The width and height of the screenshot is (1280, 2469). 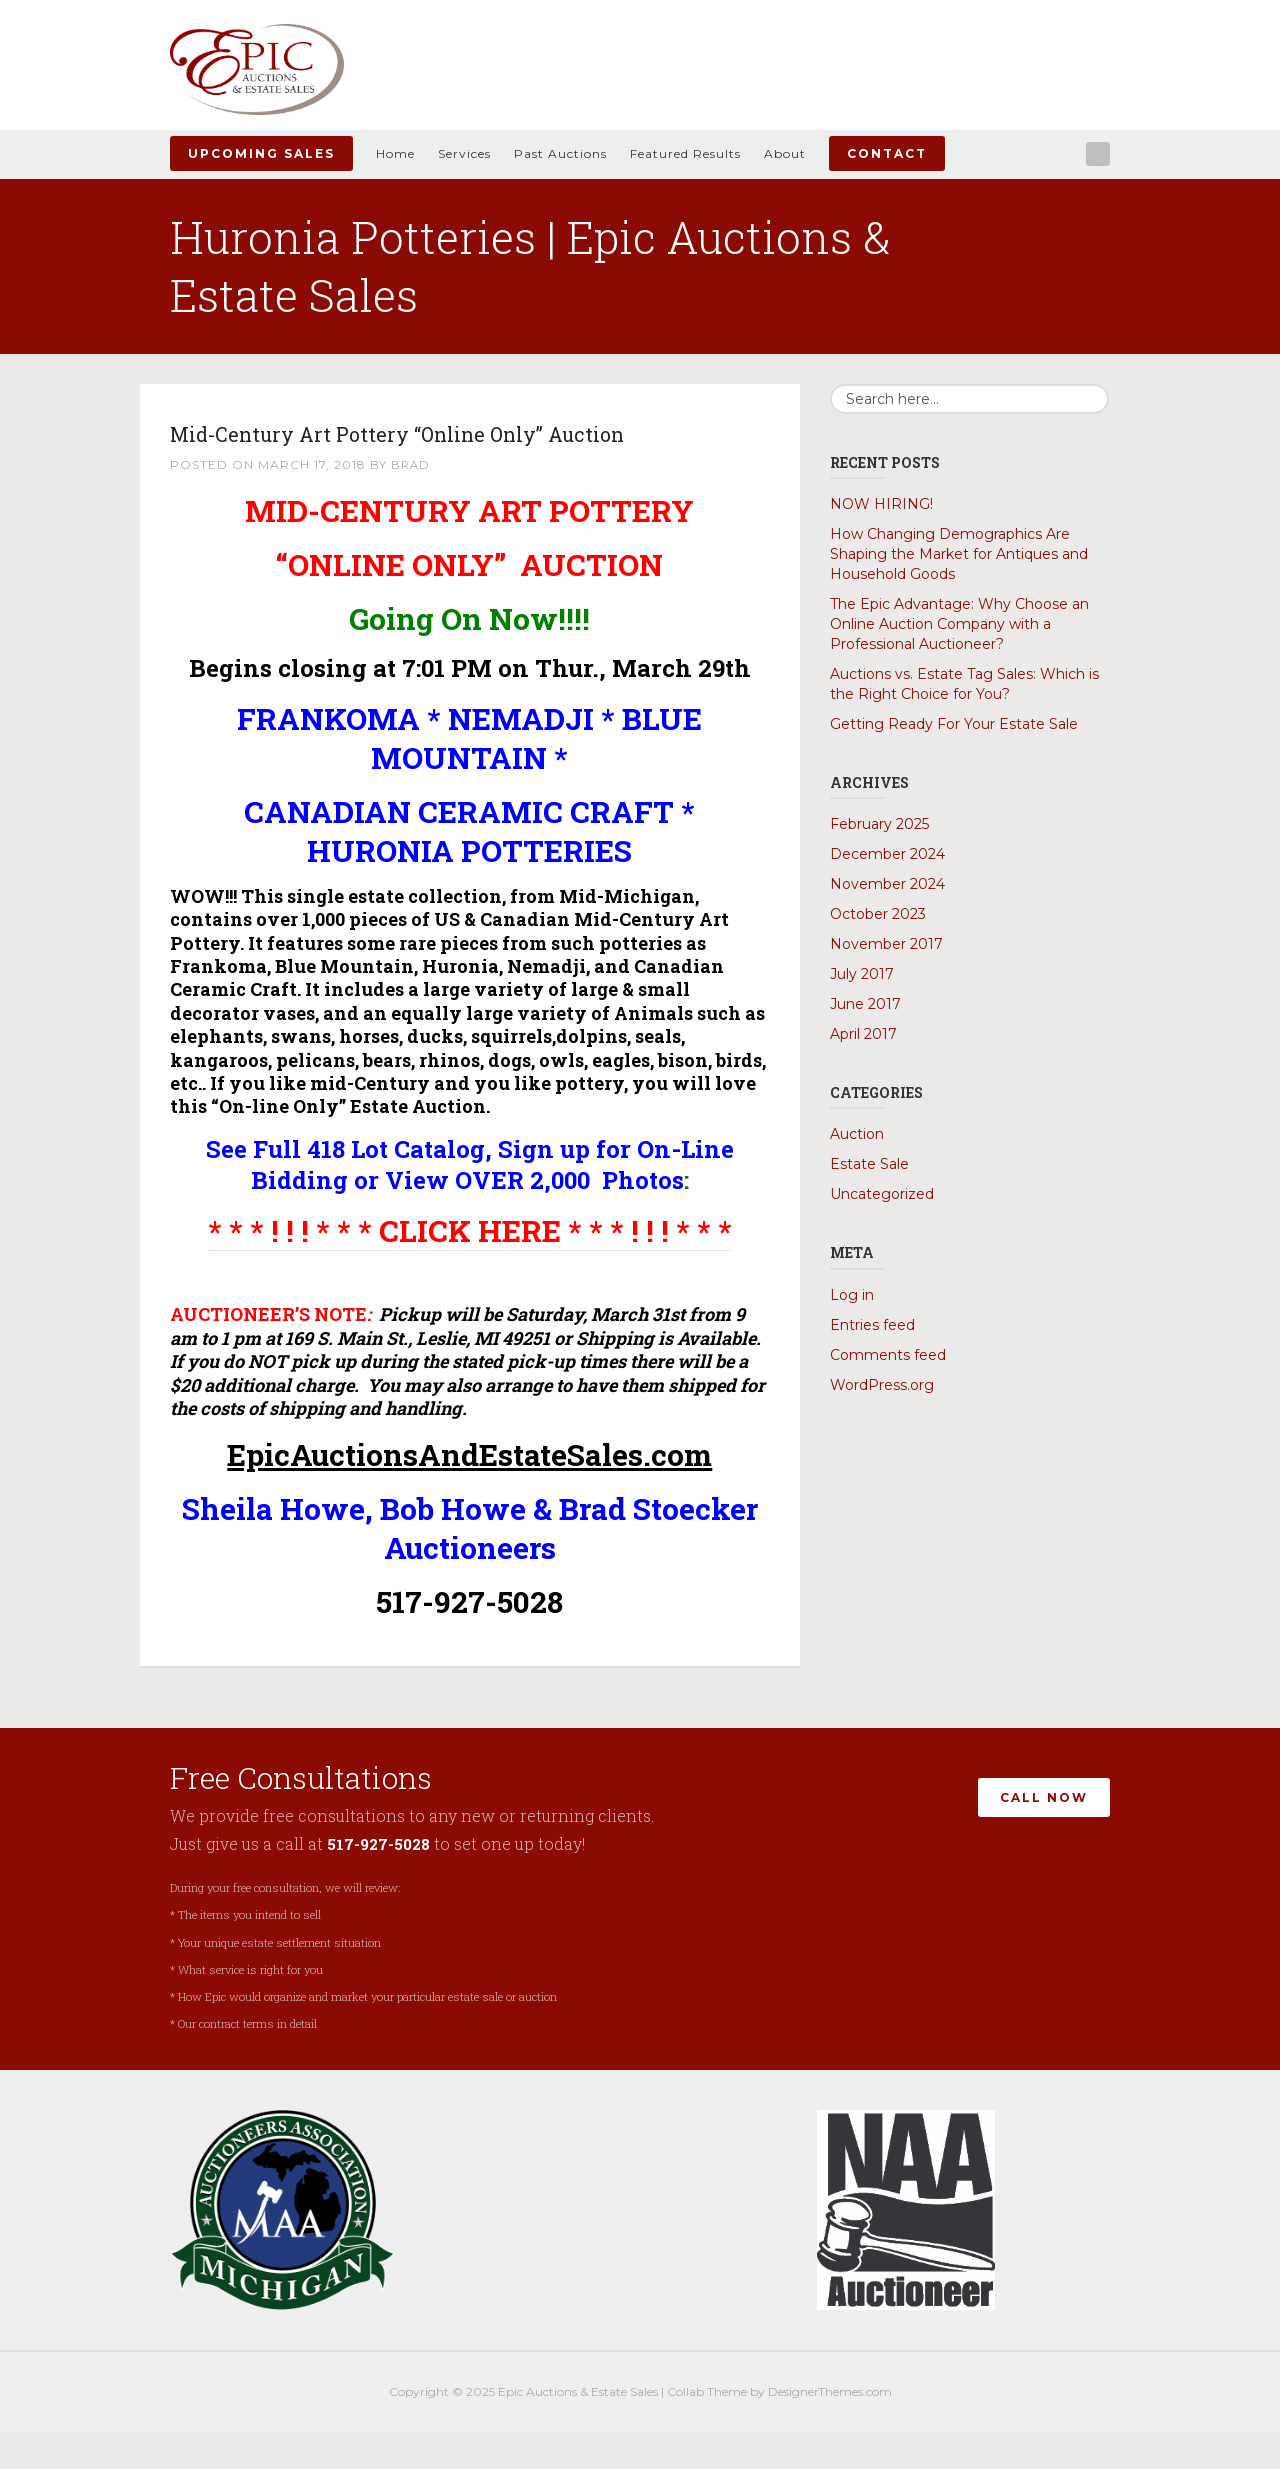 What do you see at coordinates (707, 2427) in the screenshot?
I see `Collab Theme` at bounding box center [707, 2427].